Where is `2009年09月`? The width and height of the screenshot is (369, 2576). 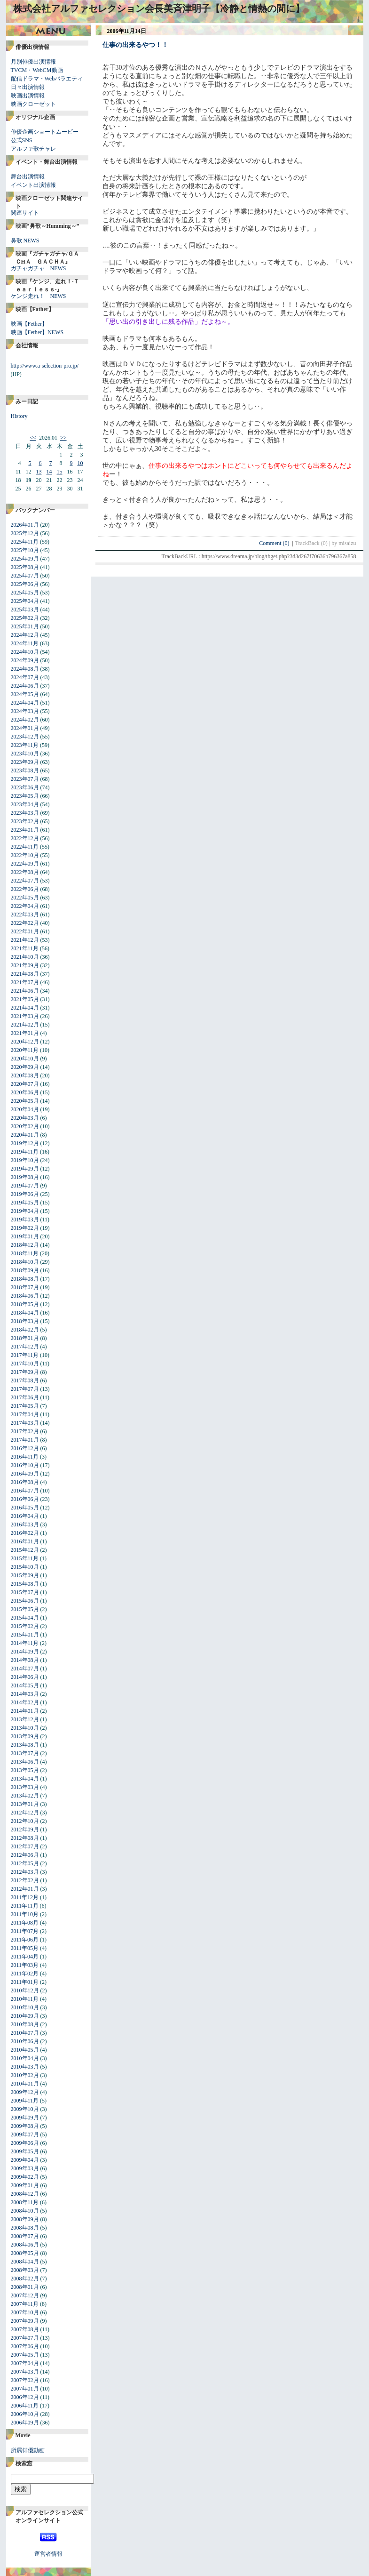 2009年09月 is located at coordinates (25, 2117).